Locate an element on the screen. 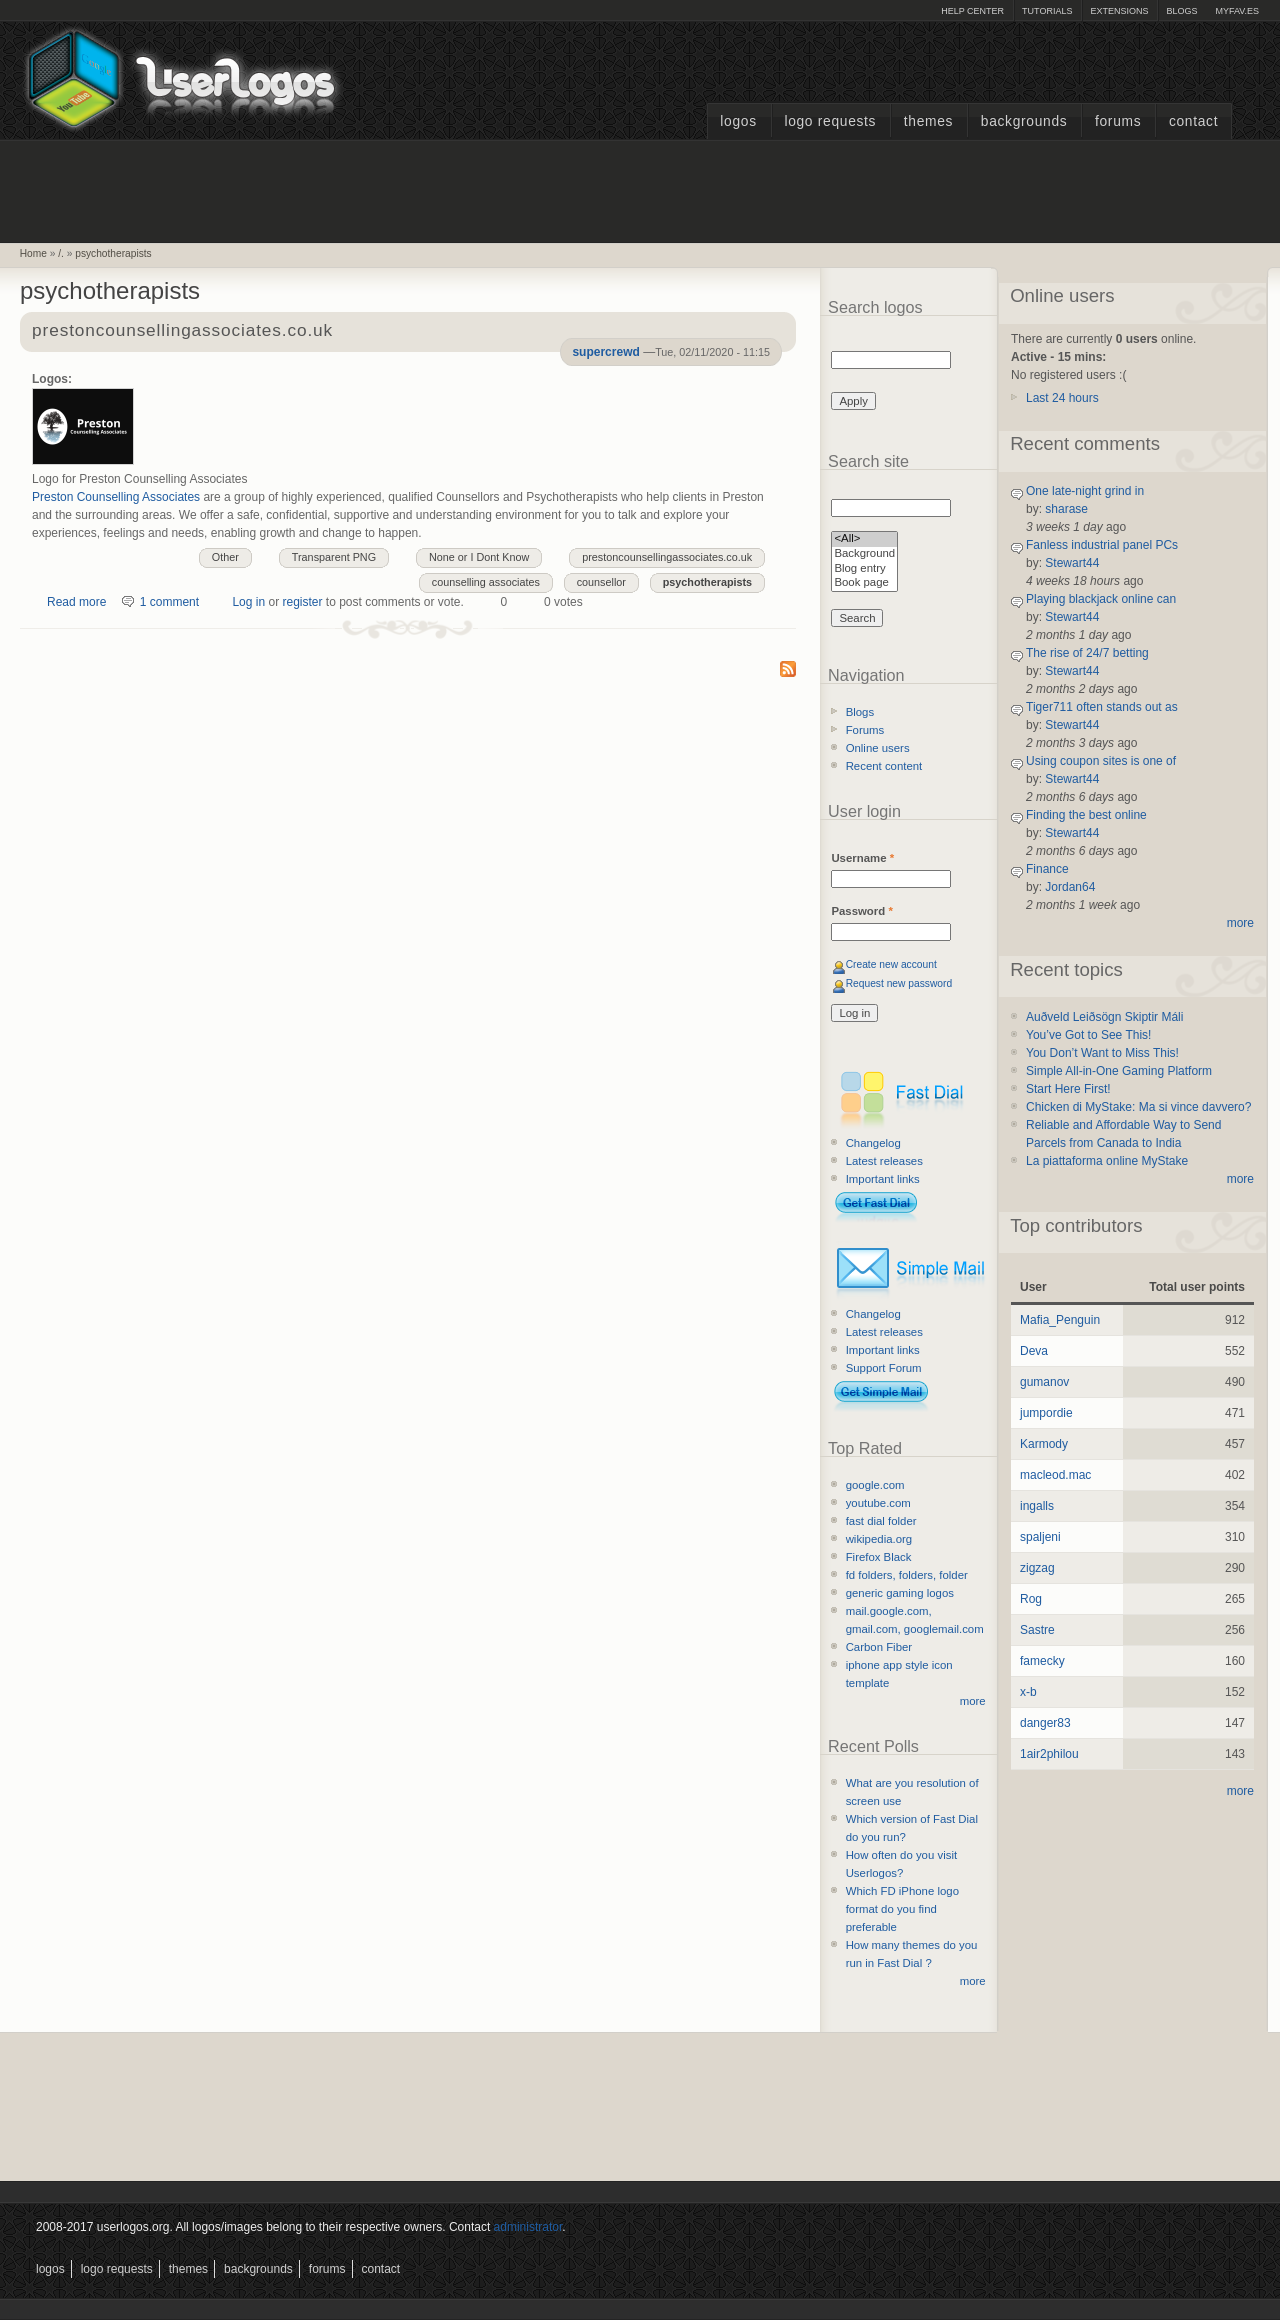  Help Center is located at coordinates (972, 11).